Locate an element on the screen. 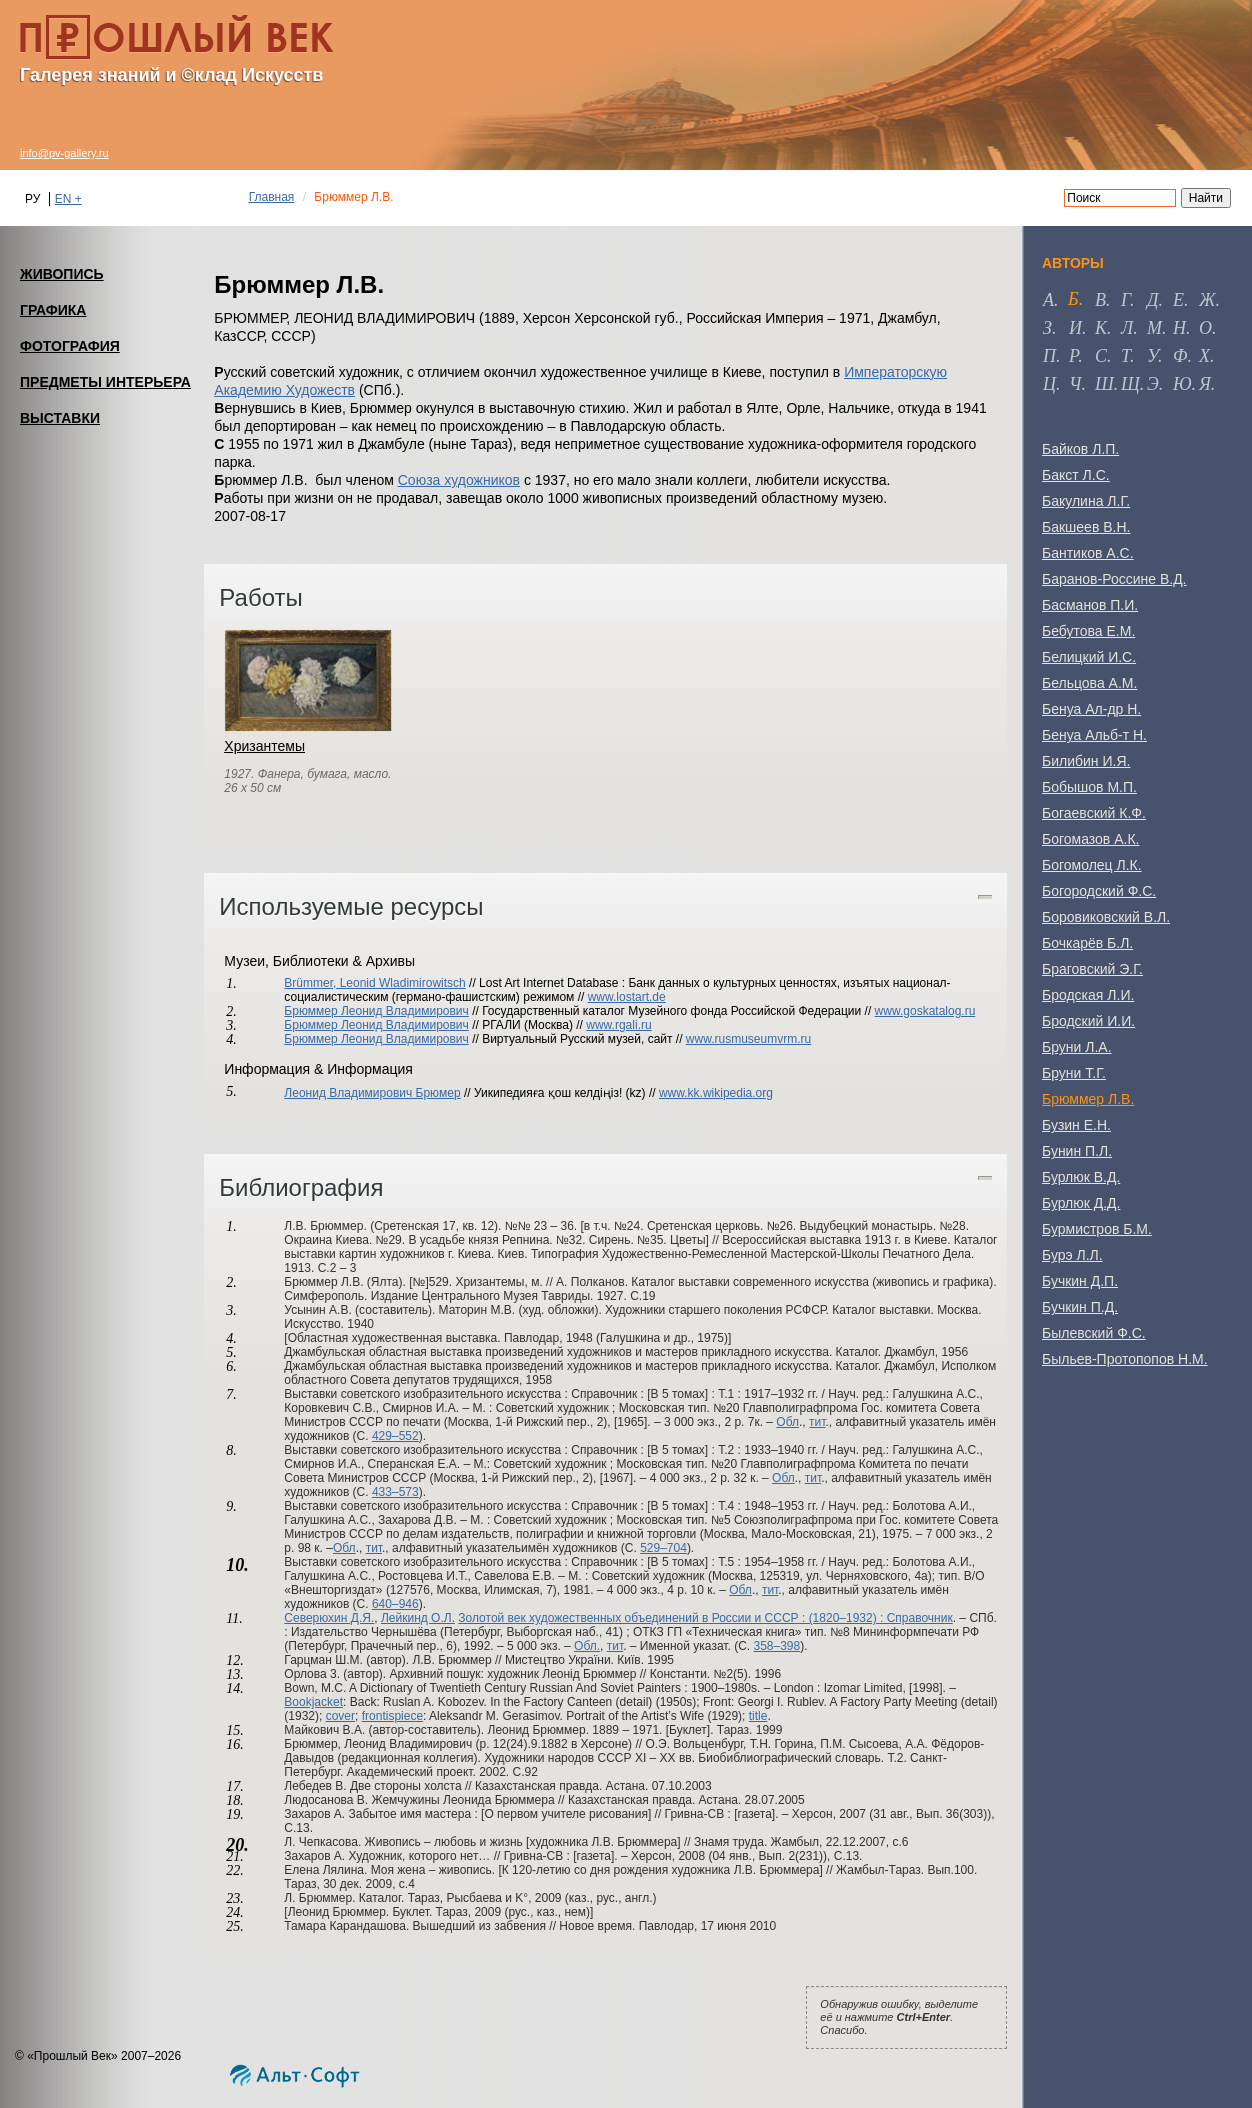 This screenshot has width=1252, height=2108. Билибин И.Я. is located at coordinates (1086, 761).